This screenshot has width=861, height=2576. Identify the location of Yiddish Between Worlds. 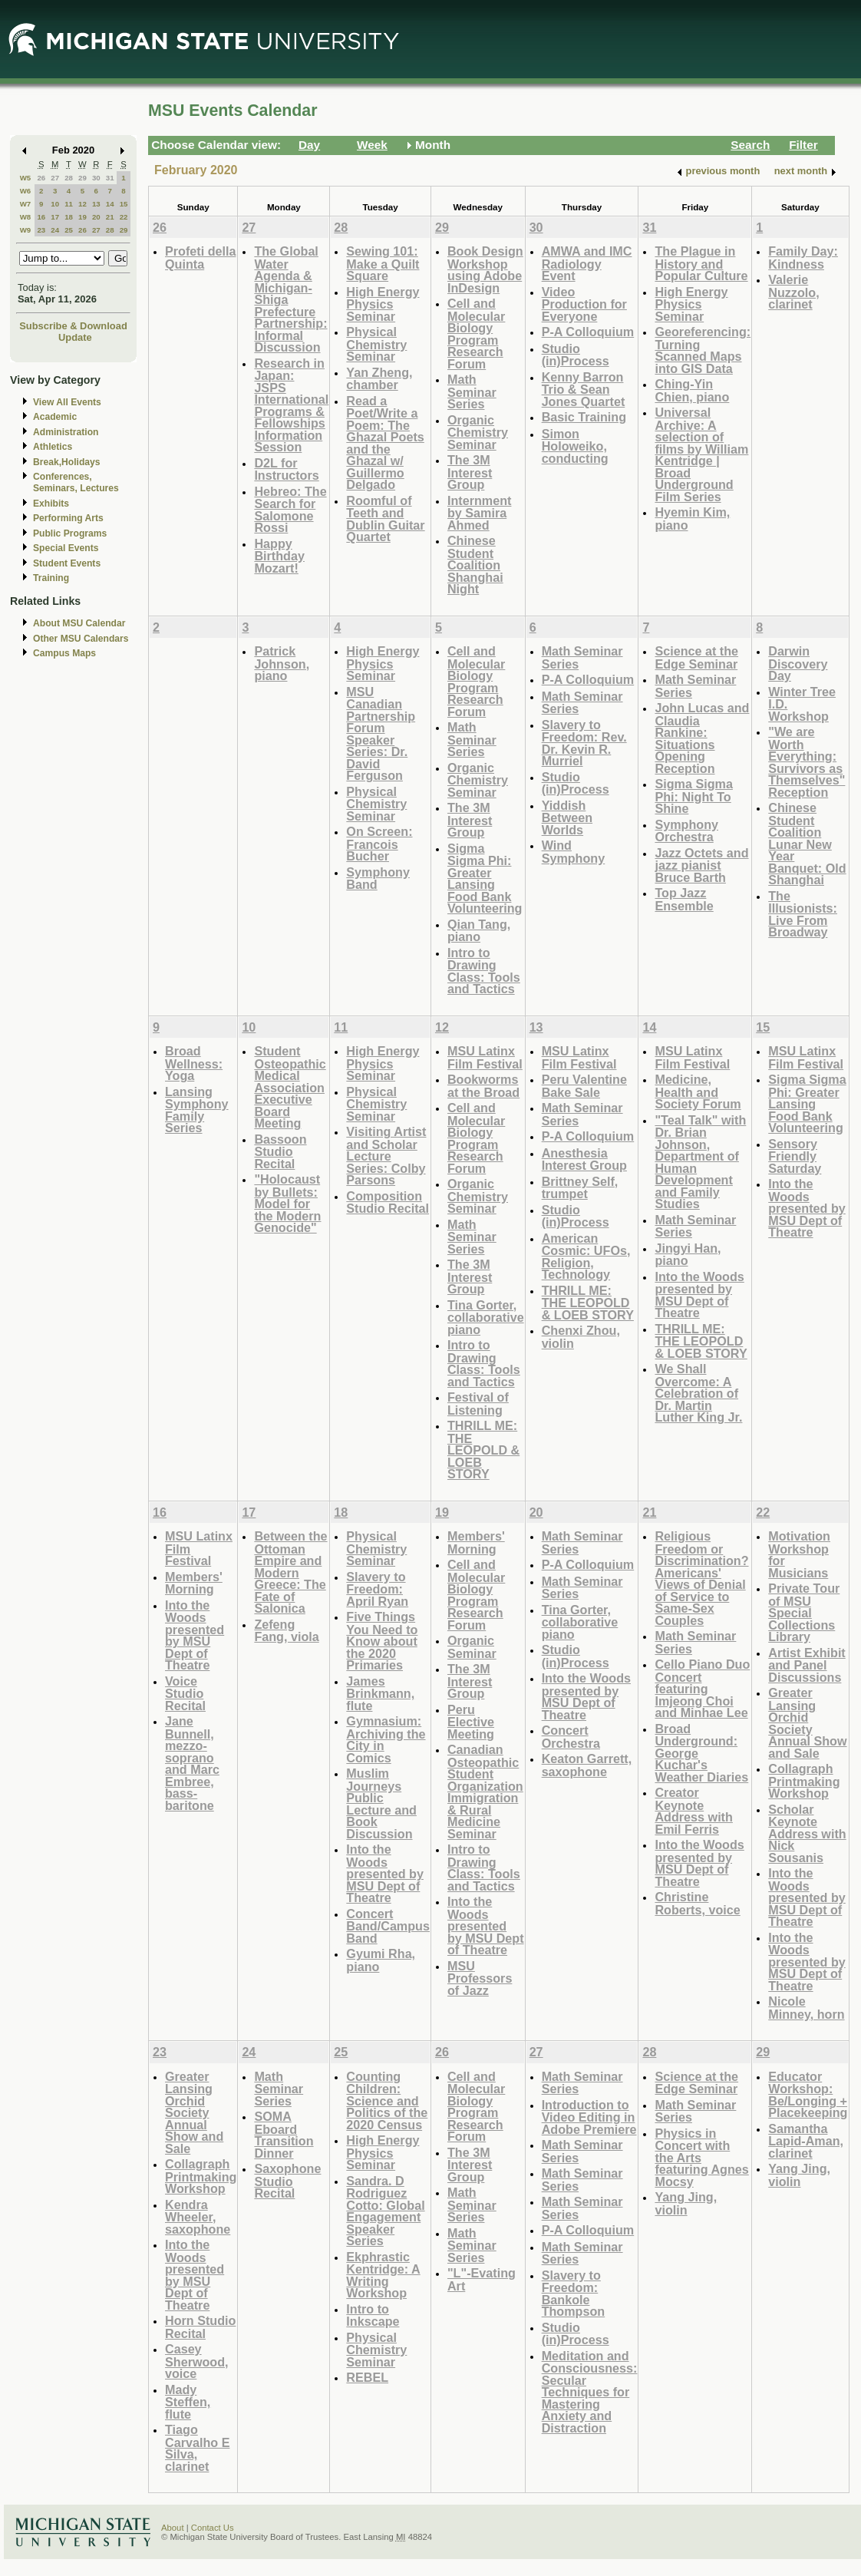
(567, 817).